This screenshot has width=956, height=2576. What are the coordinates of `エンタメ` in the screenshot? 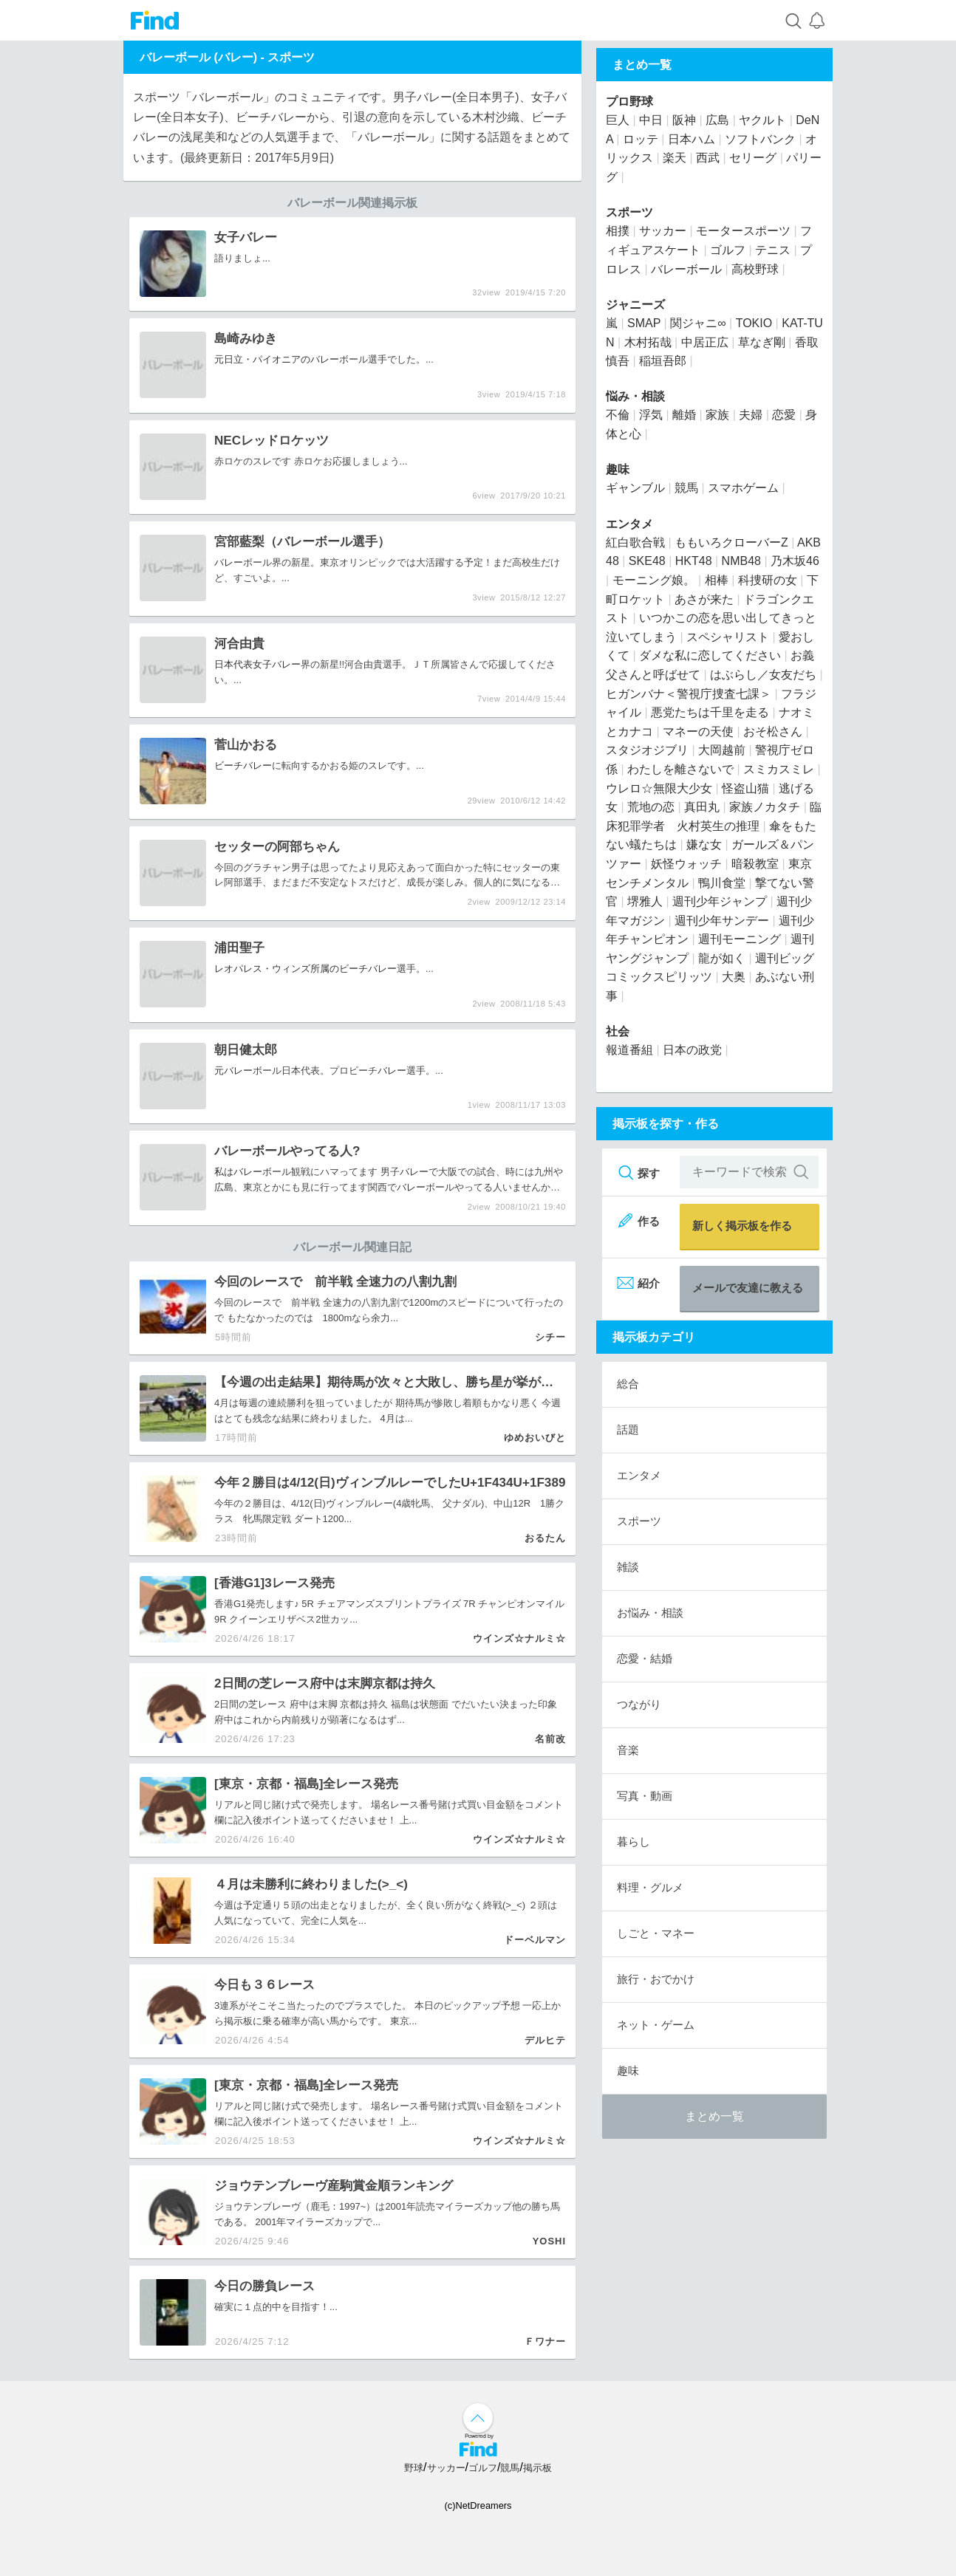 It's located at (629, 524).